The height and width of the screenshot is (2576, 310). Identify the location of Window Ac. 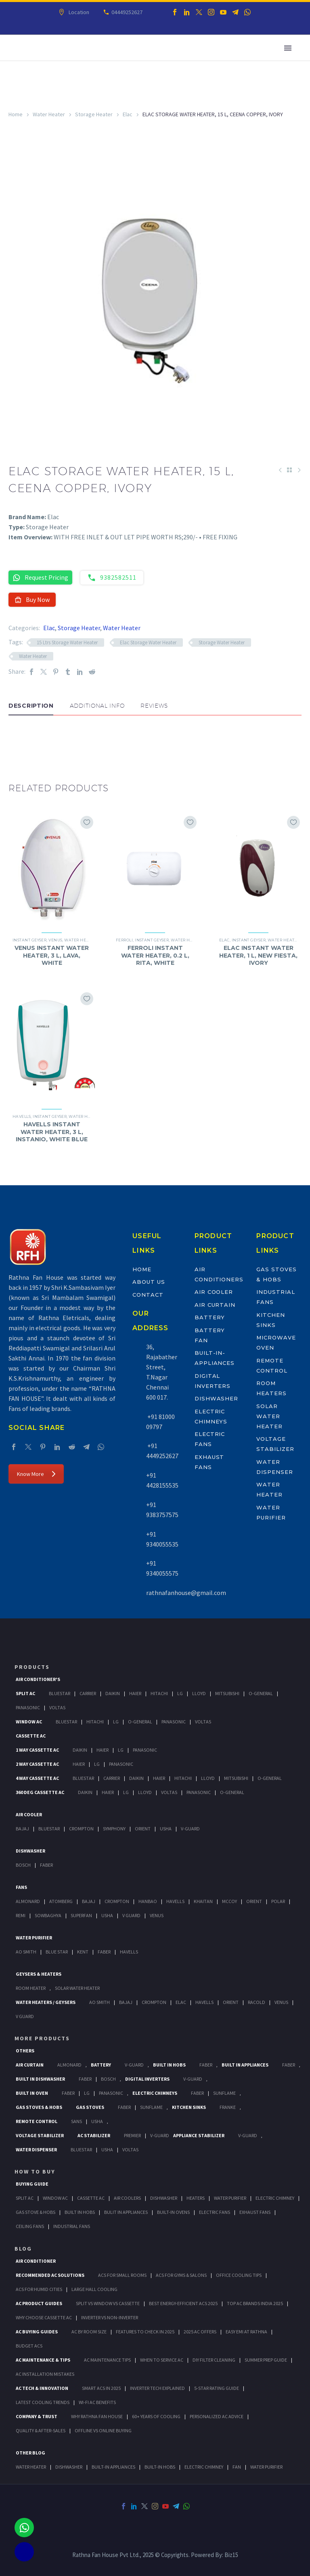
(29, 1722).